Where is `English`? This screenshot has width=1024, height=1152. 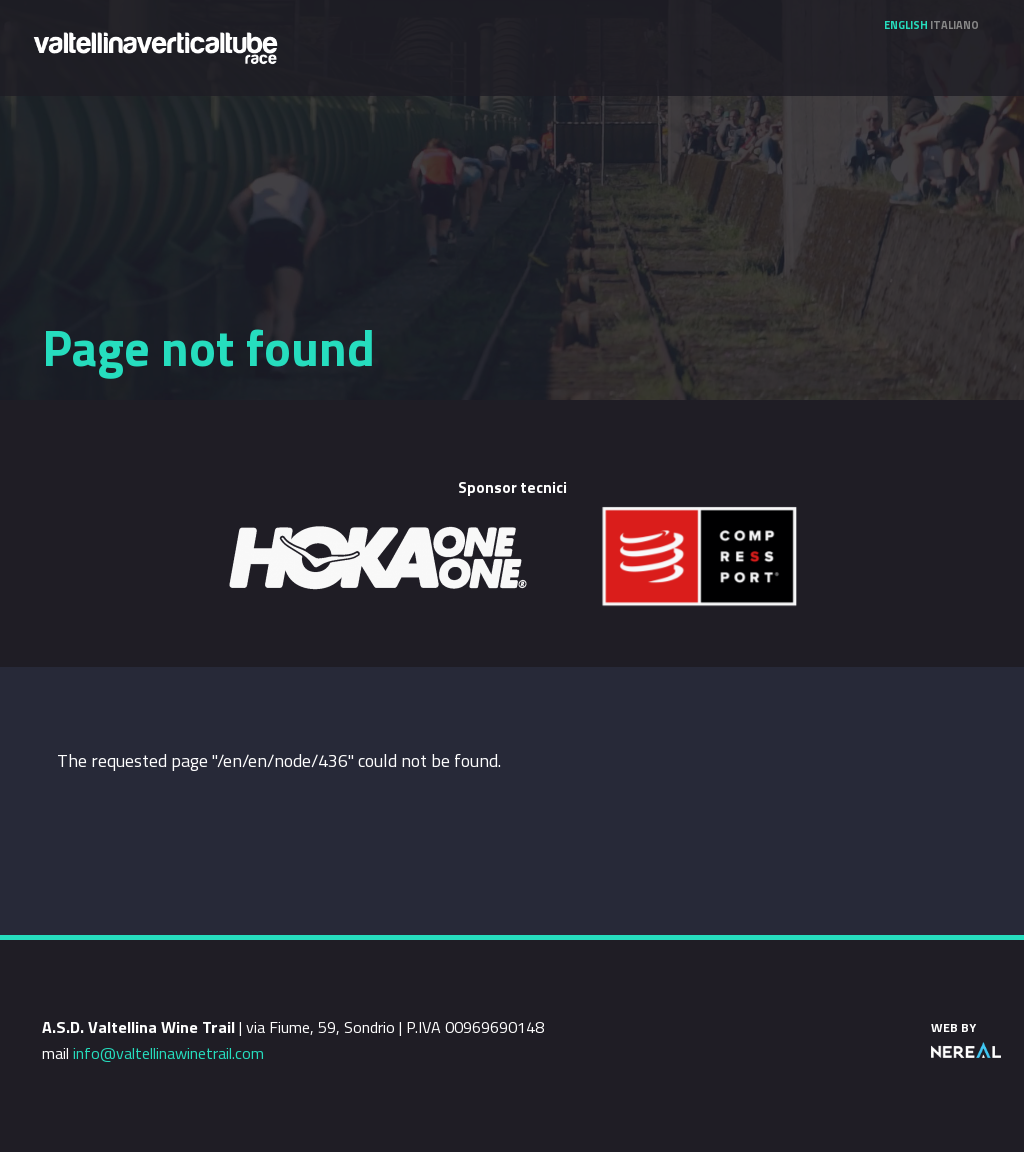
English is located at coordinates (906, 25).